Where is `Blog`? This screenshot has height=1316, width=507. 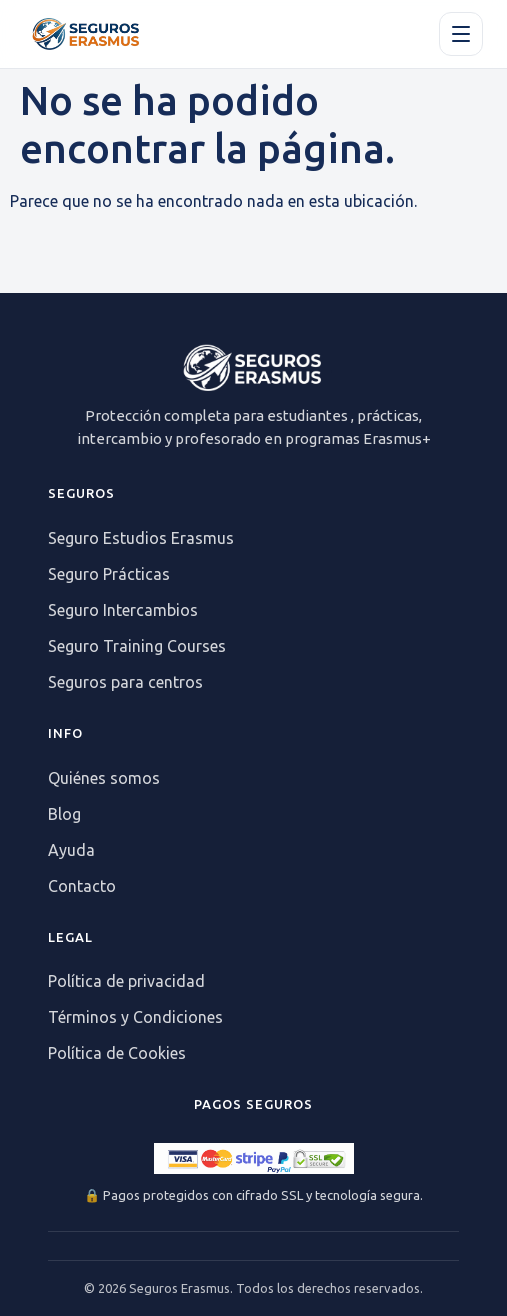
Blog is located at coordinates (64, 814).